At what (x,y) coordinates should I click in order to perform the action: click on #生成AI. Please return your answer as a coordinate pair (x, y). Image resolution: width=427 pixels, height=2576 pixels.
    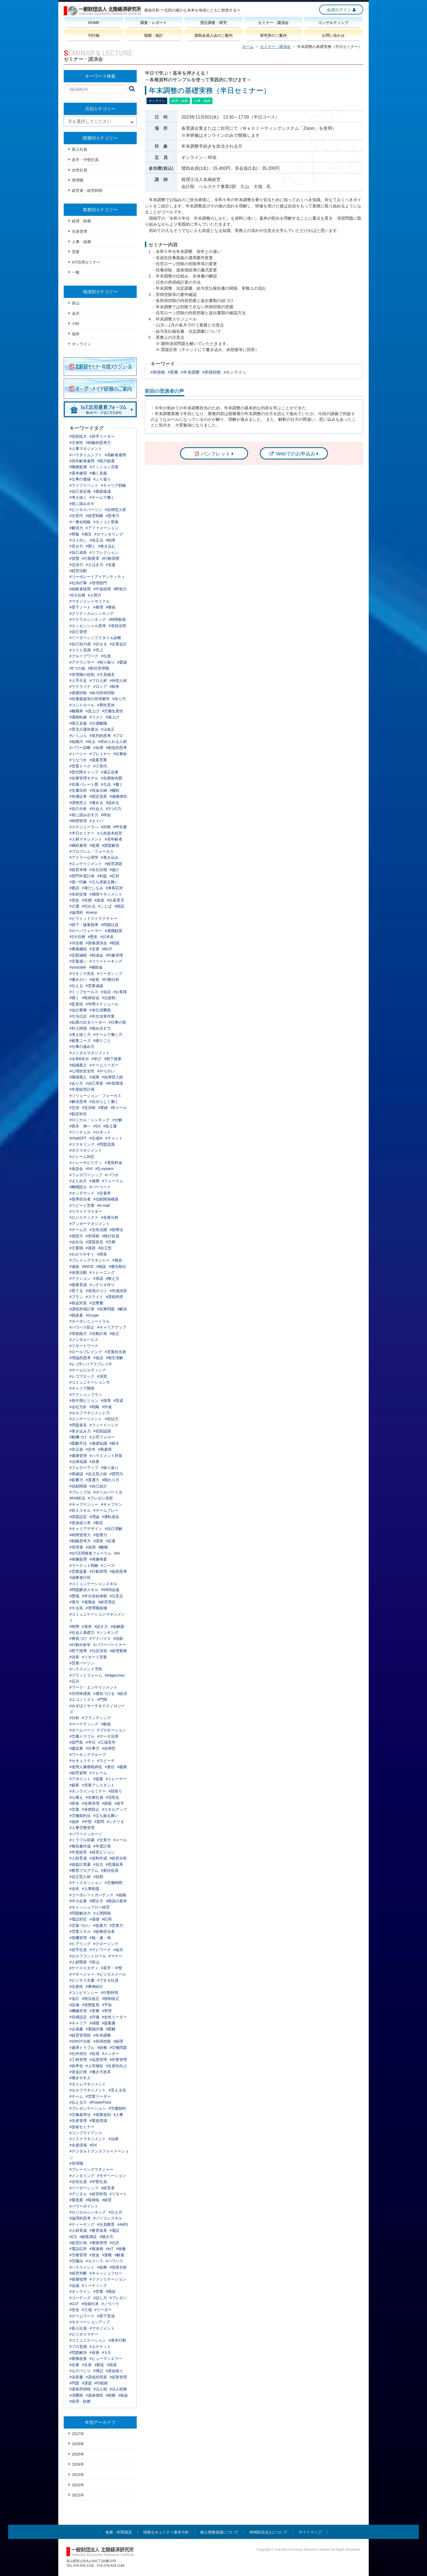
    Looking at the image, I should click on (96, 1138).